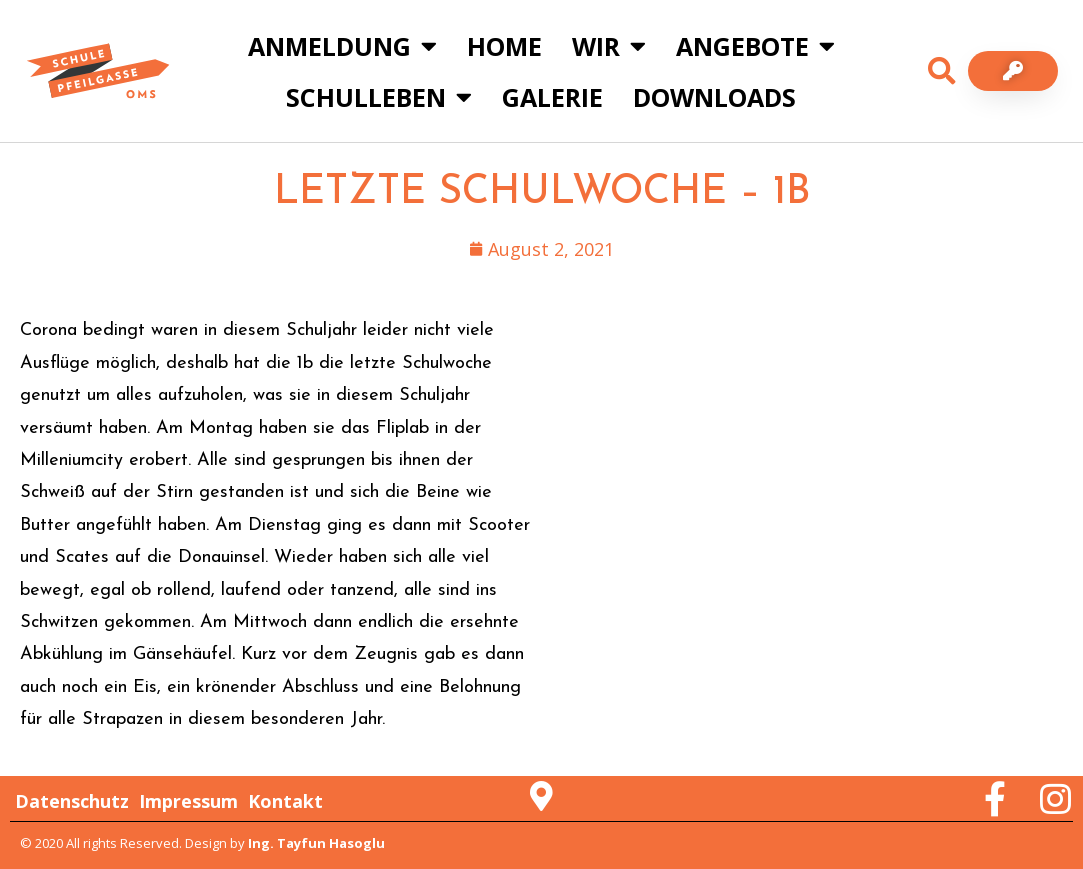 This screenshot has height=869, width=1083. I want to click on Datenschutz, so click(72, 801).